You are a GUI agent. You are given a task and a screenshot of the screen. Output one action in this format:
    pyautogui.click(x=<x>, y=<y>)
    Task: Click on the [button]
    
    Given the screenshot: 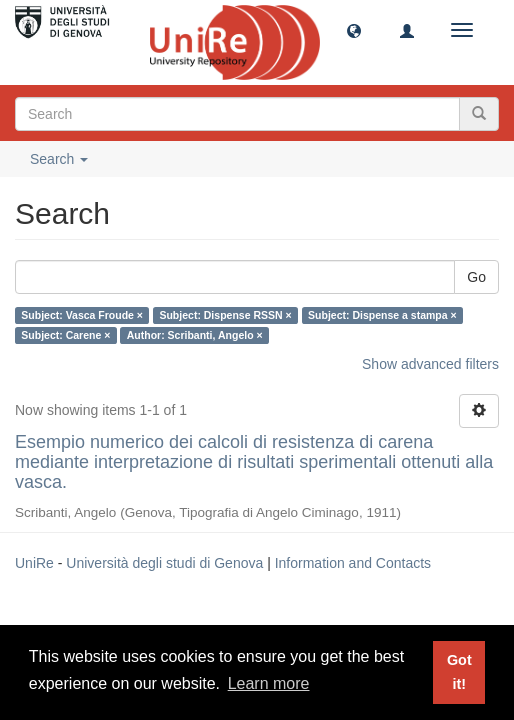 What is the action you would take?
    pyautogui.click(x=354, y=30)
    